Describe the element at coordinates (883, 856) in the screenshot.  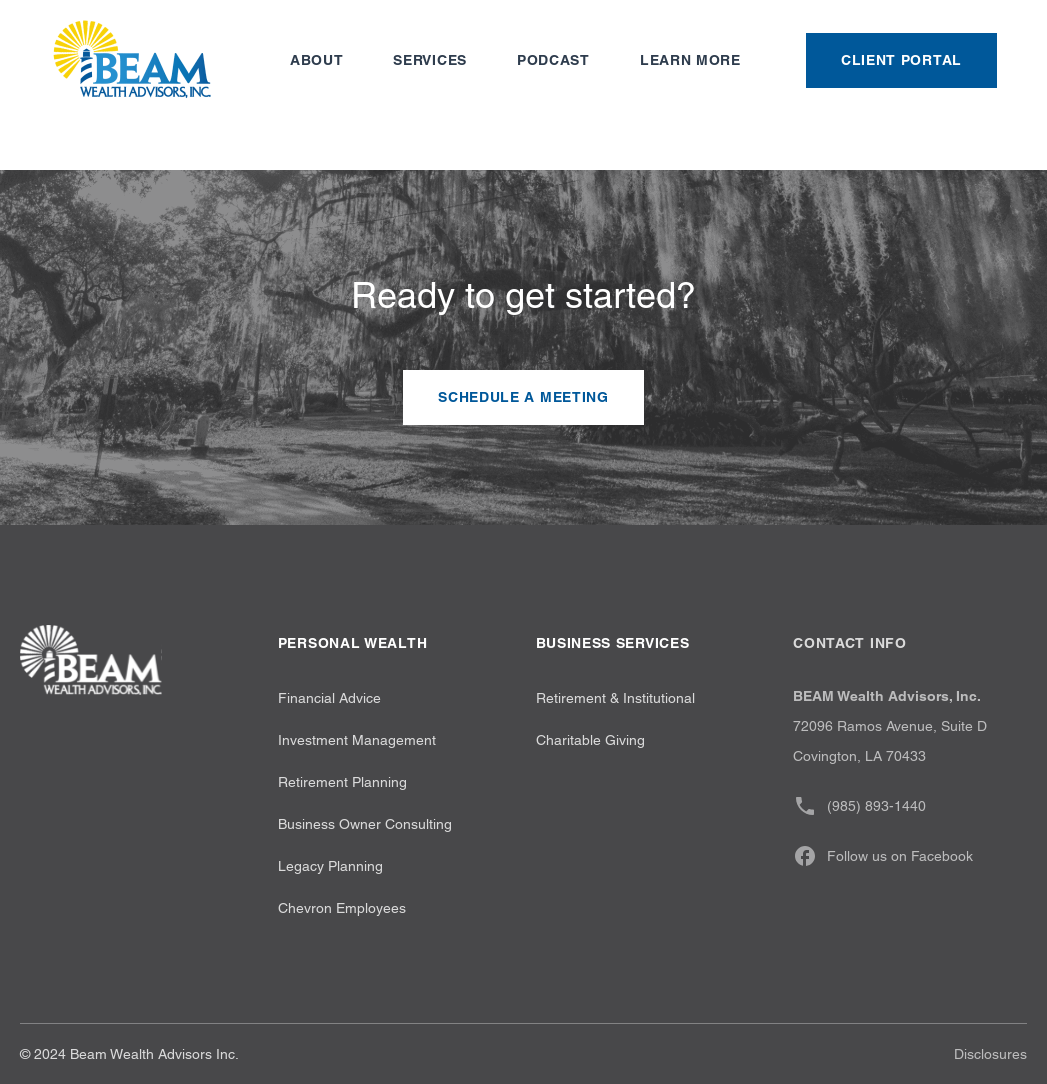
I see `Follow us on Facebook` at that location.